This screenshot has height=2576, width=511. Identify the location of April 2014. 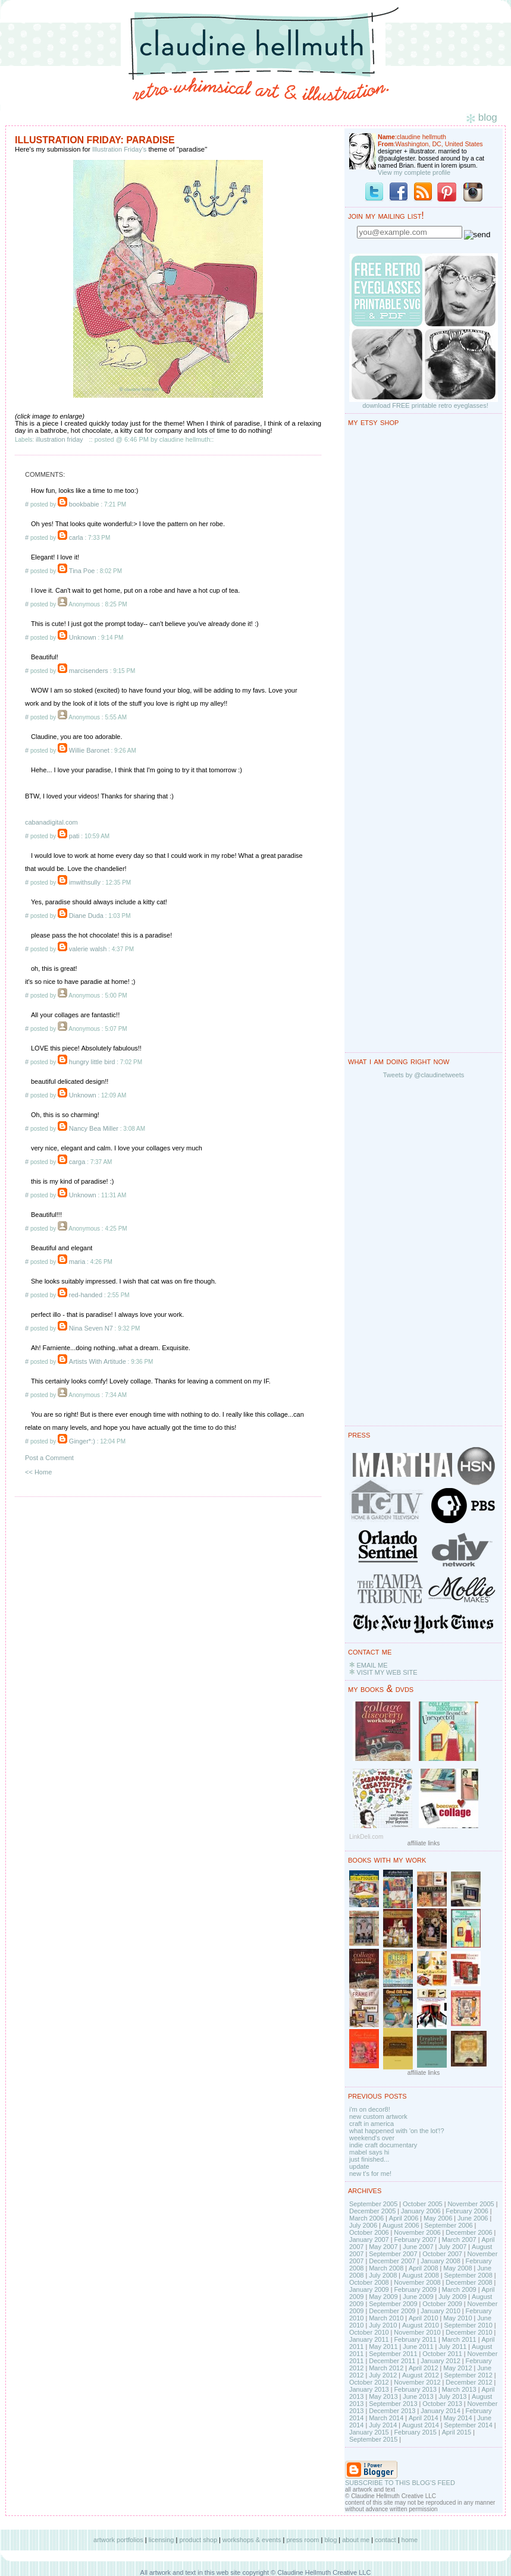
(423, 2417).